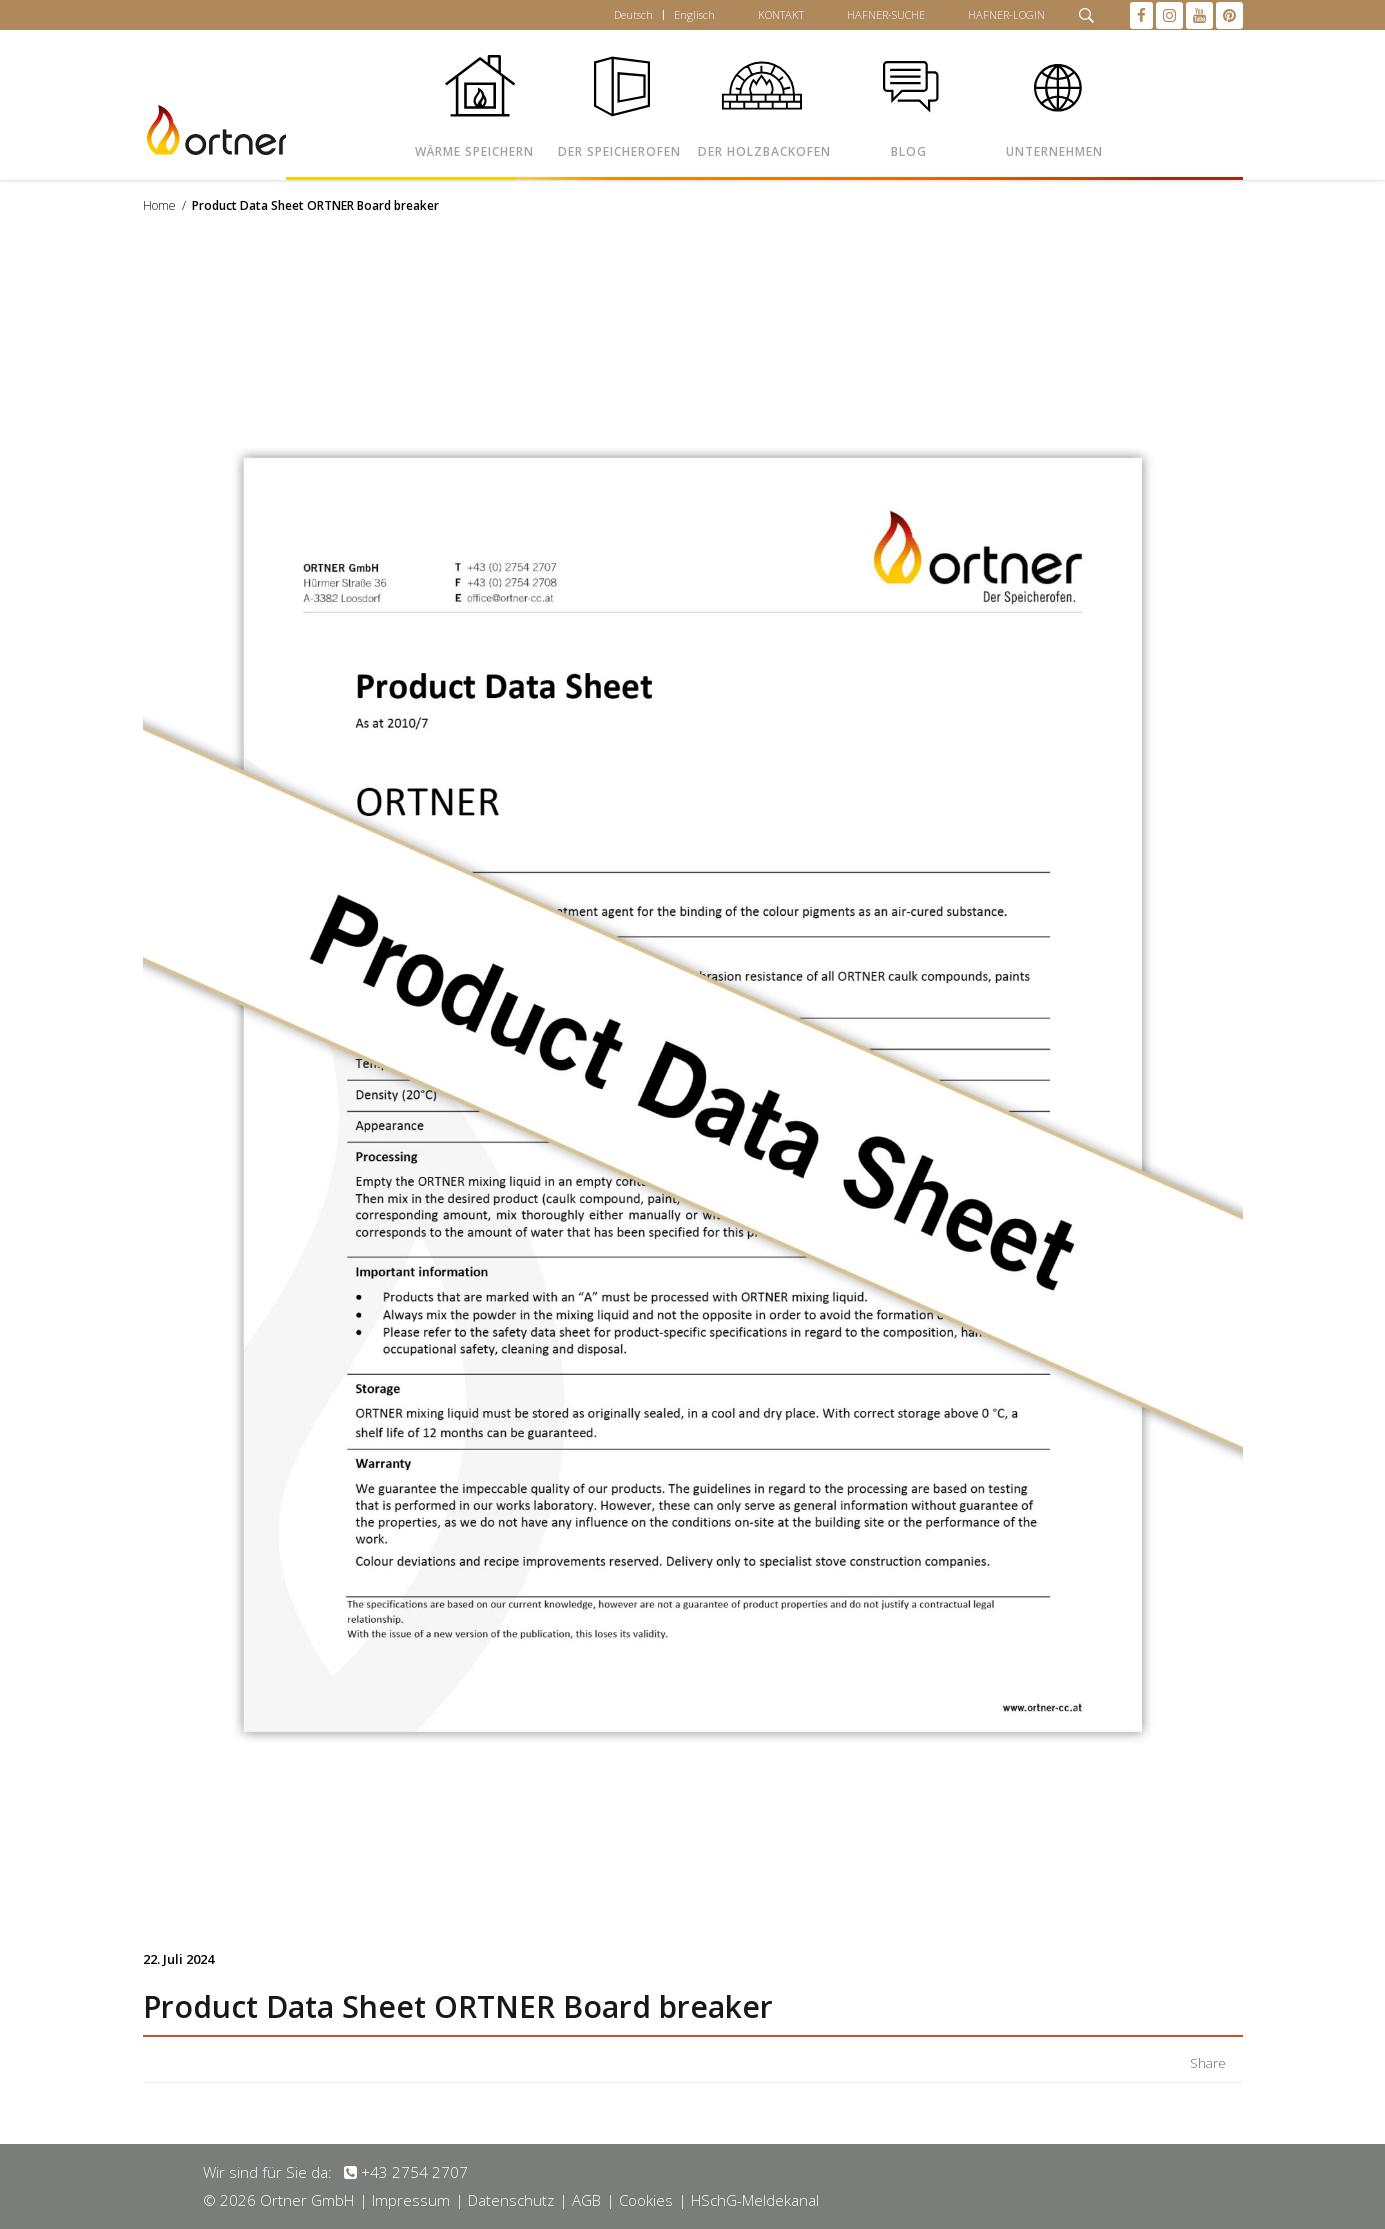 The height and width of the screenshot is (2229, 1385). I want to click on UNTERNEHMEN, so click(1054, 151).